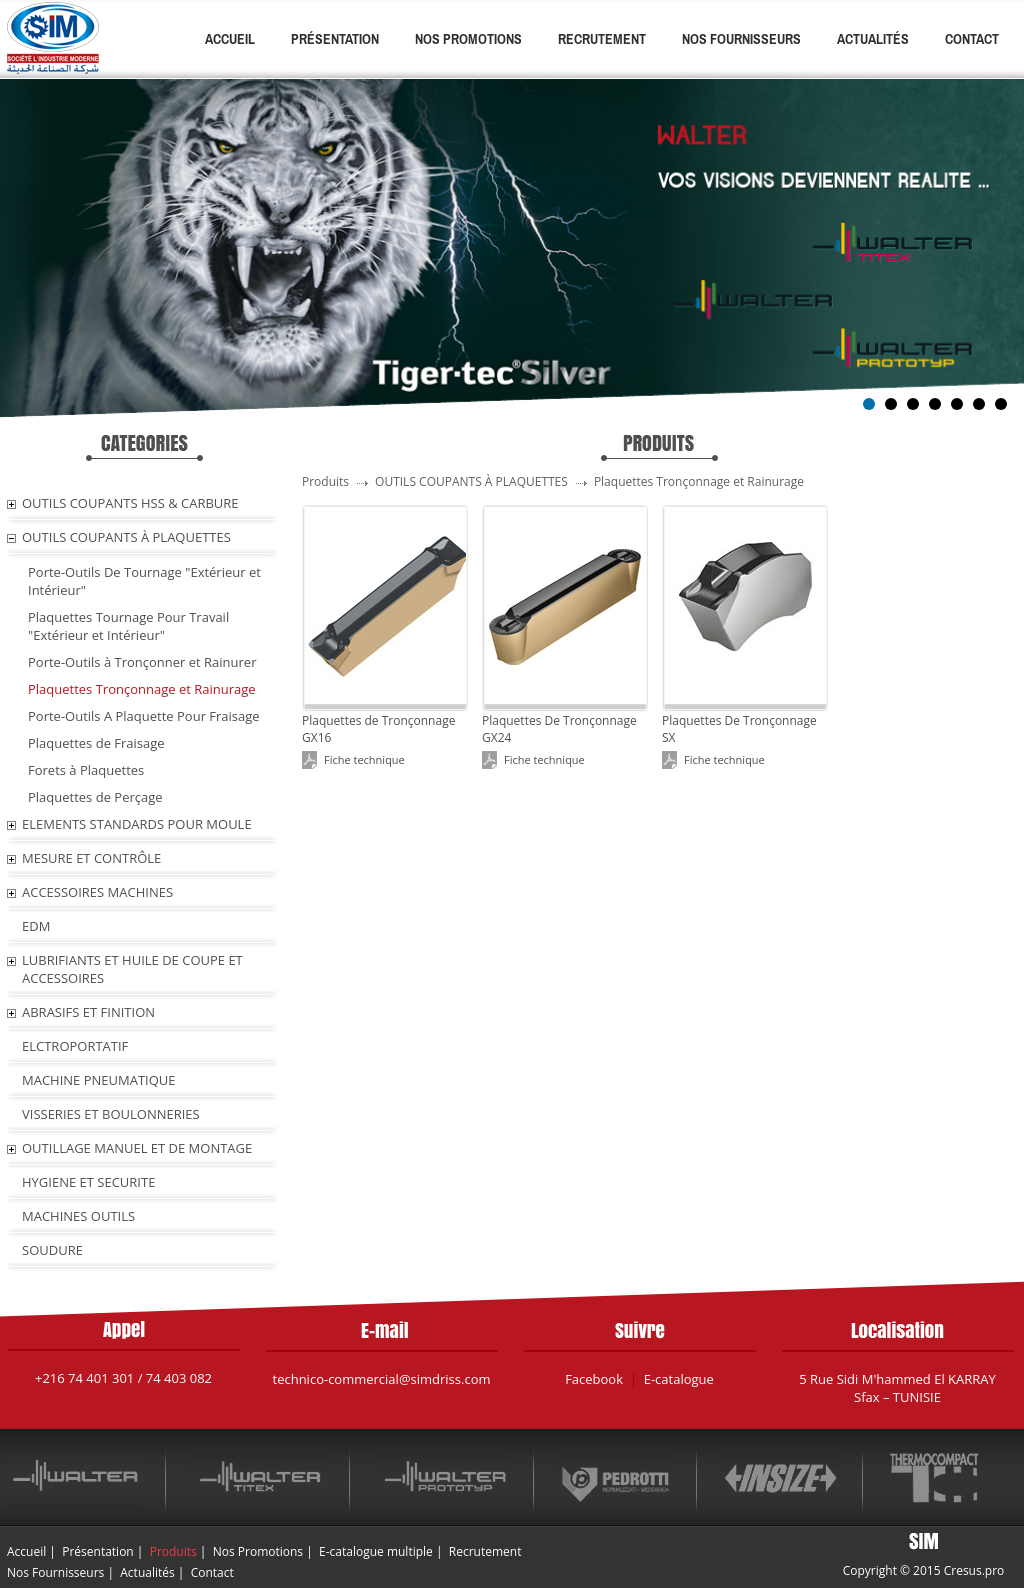 This screenshot has height=1588, width=1024. What do you see at coordinates (364, 759) in the screenshot?
I see `Fiche technique` at bounding box center [364, 759].